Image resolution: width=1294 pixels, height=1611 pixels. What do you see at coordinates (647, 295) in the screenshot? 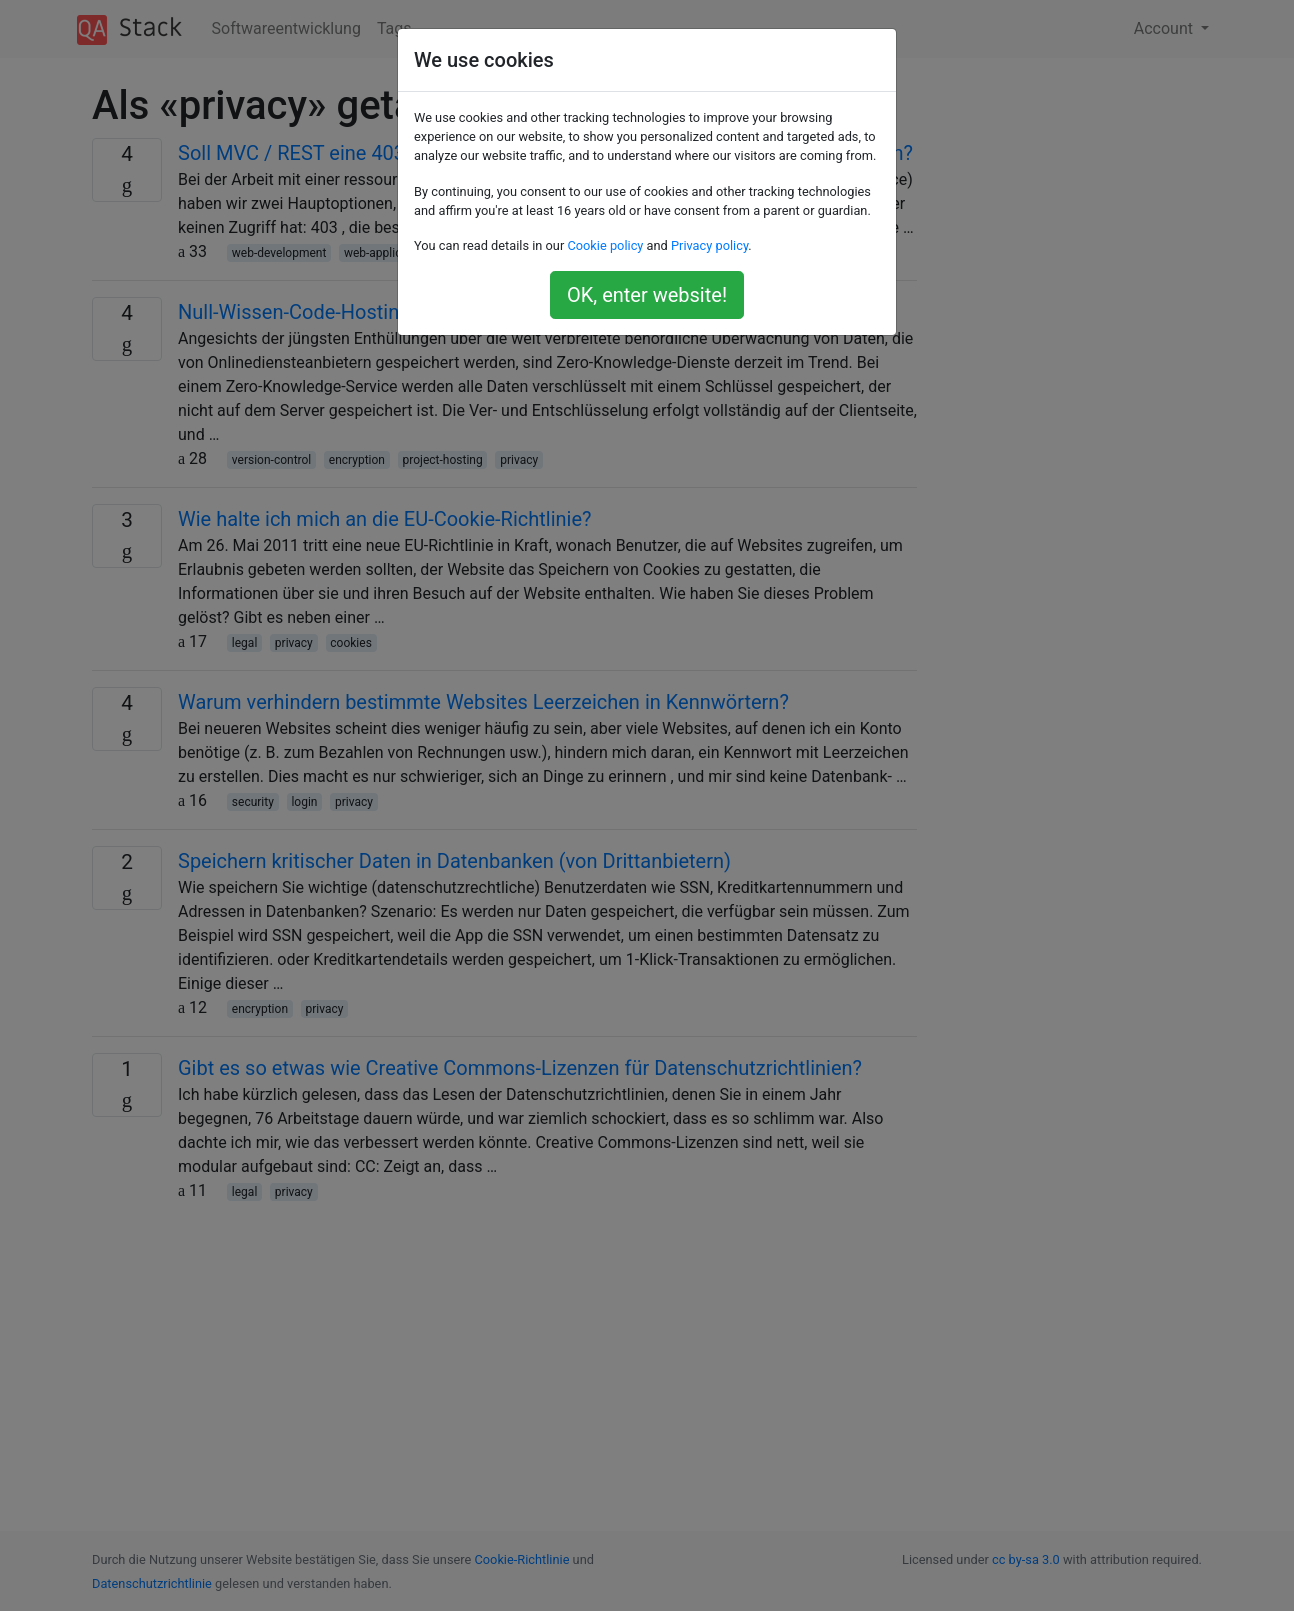
I see `OK, enter website!` at bounding box center [647, 295].